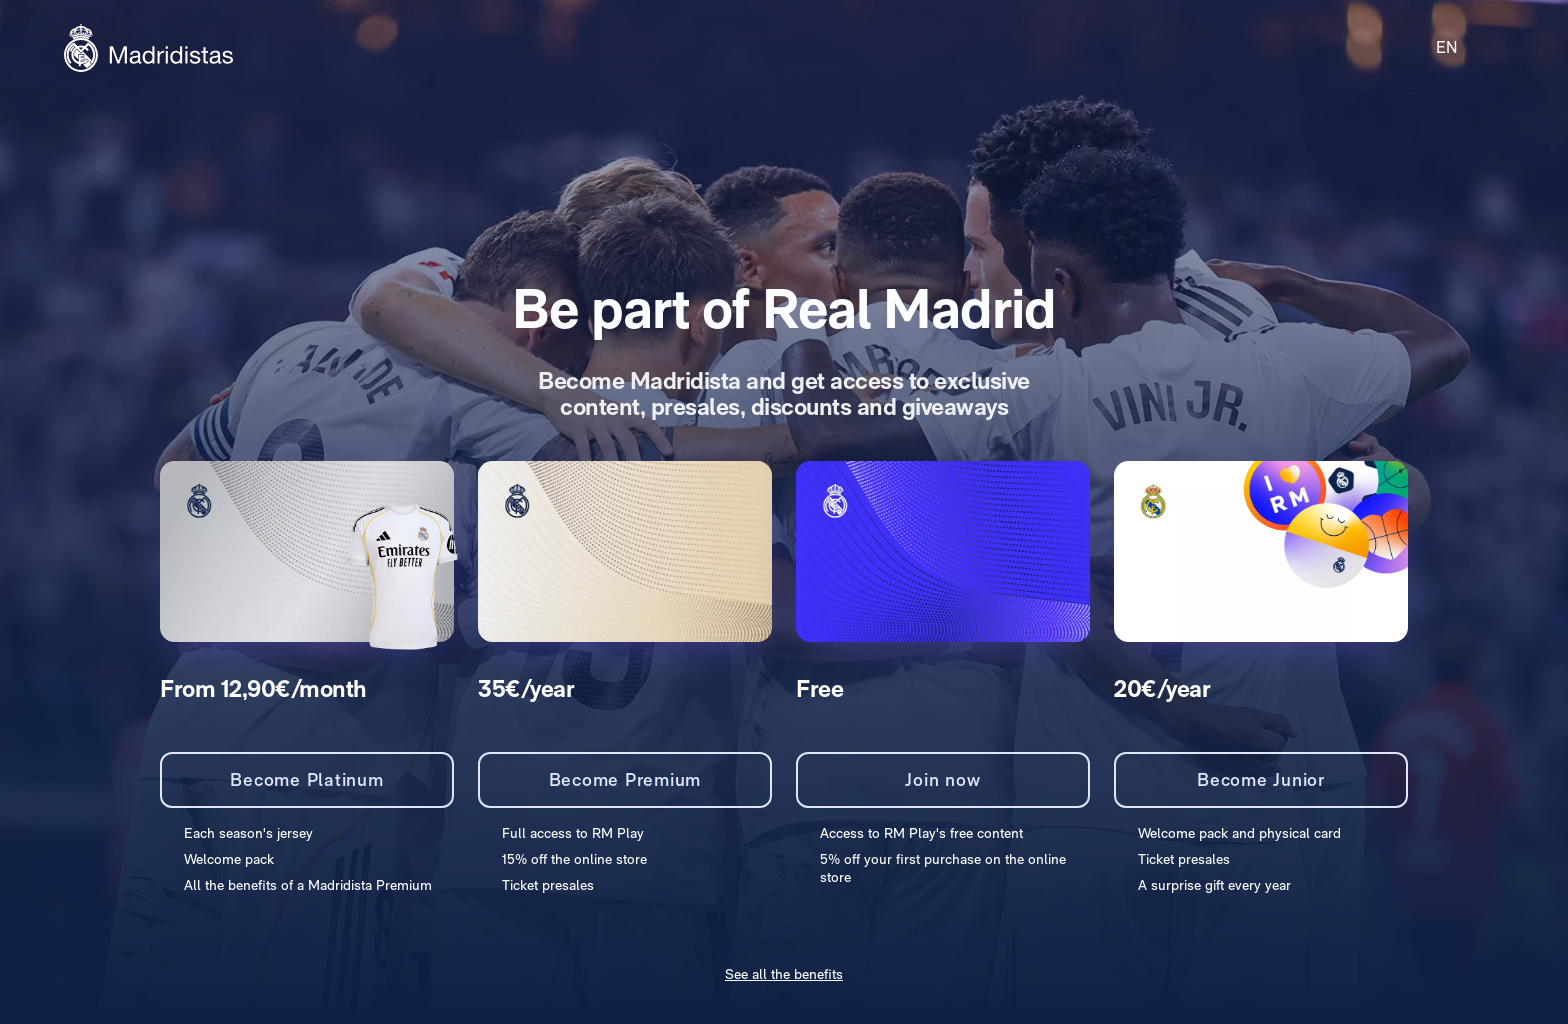  Describe the element at coordinates (942, 779) in the screenshot. I see `Join now` at that location.